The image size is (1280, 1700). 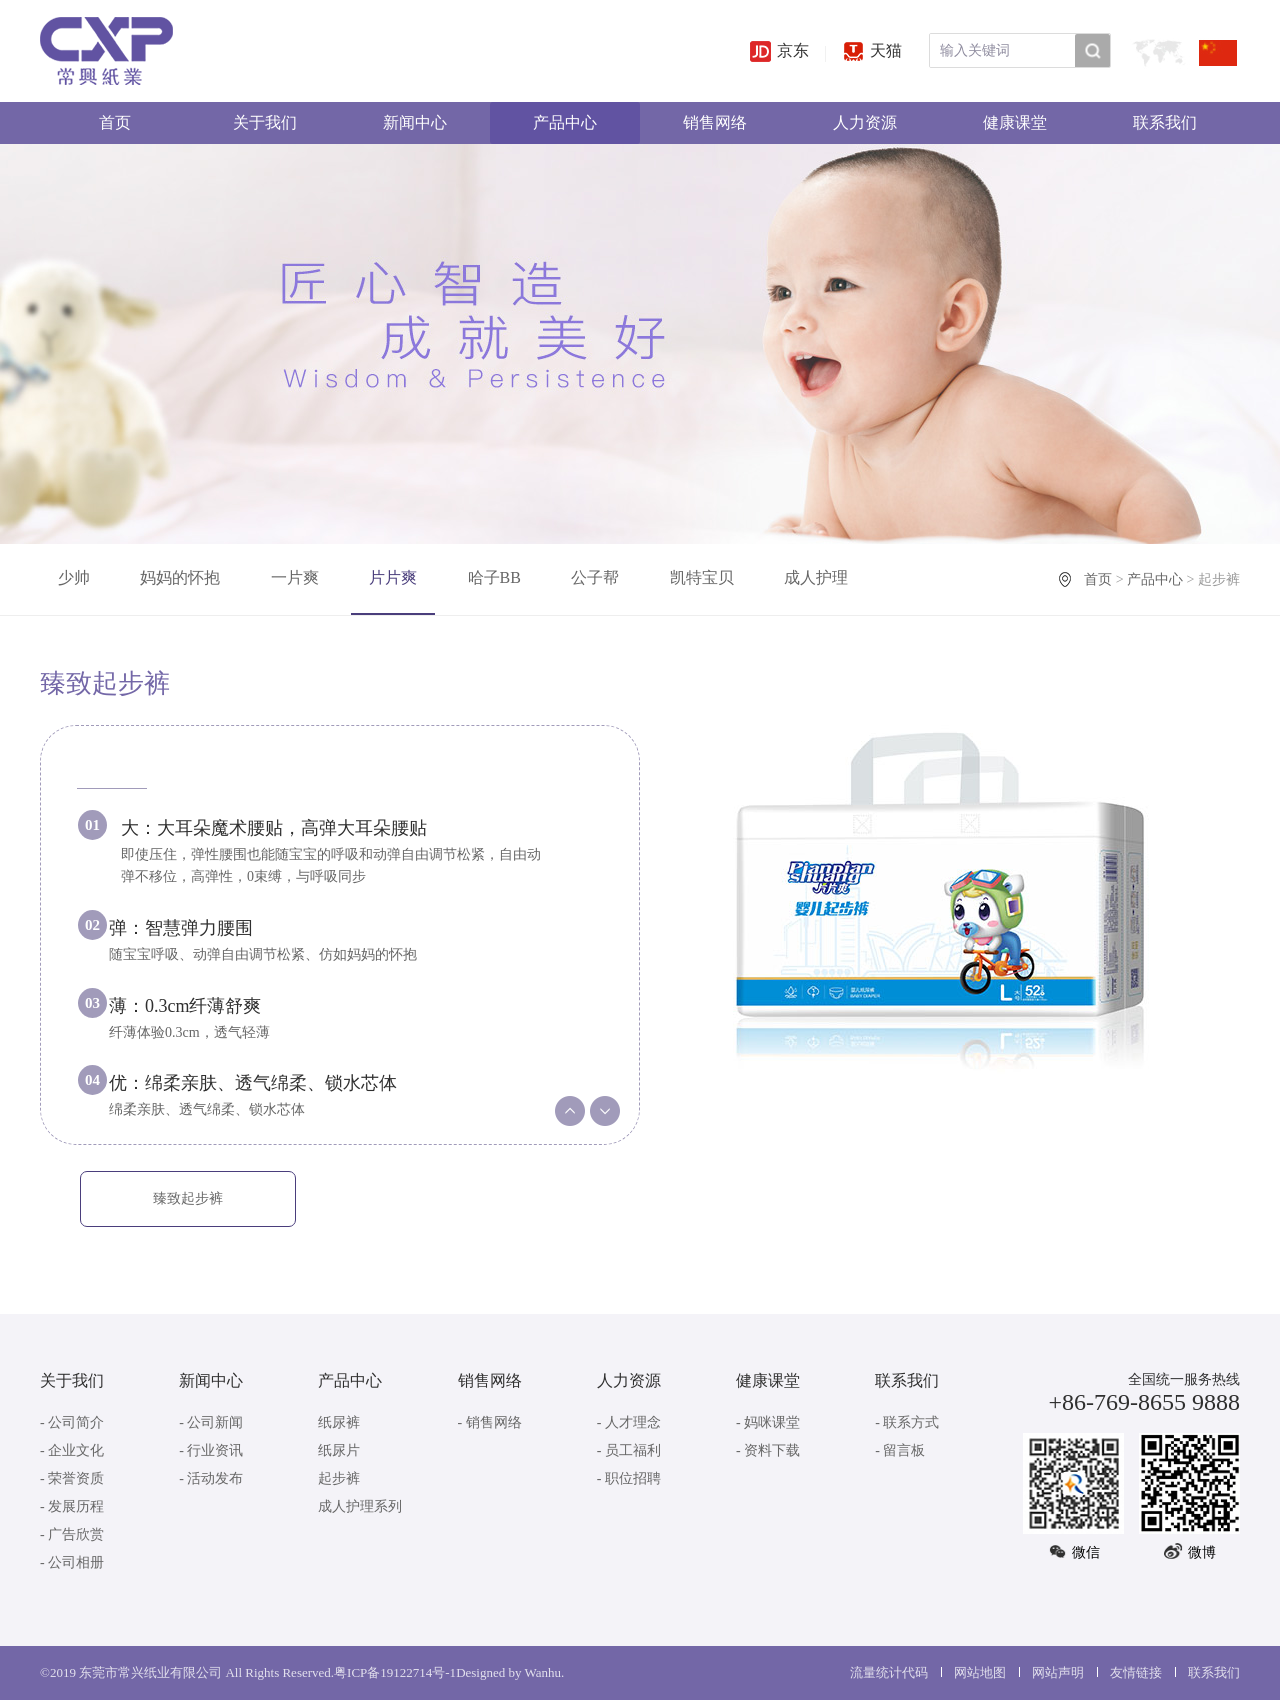 I want to click on - 妈咪课堂, so click(x=768, y=1422).